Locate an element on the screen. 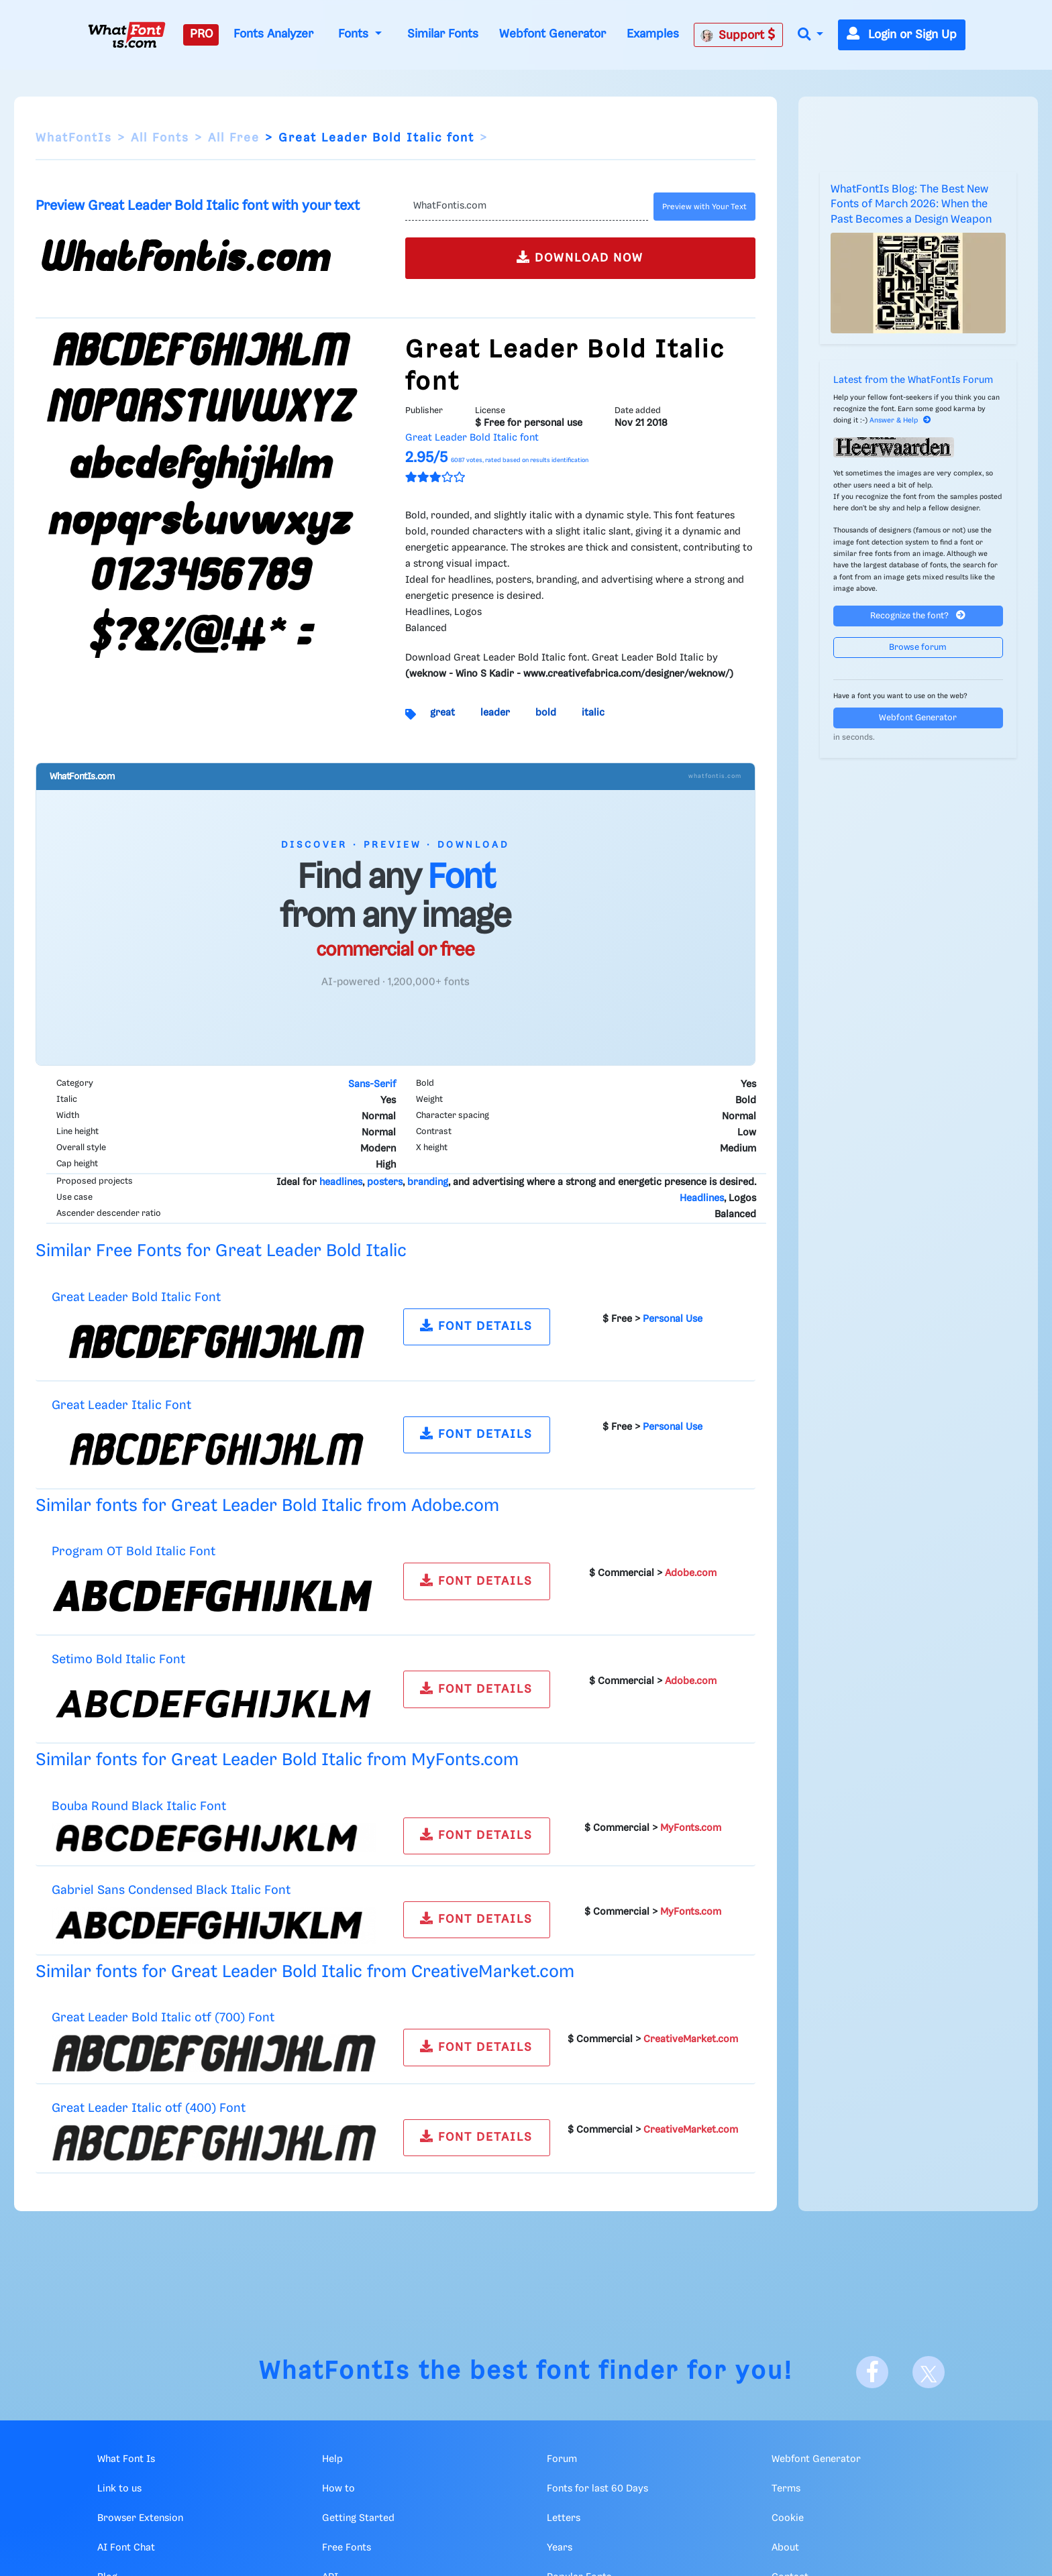 This screenshot has height=2576, width=1052. Great Leader Bold Italic otf (700) Font is located at coordinates (163, 2017).